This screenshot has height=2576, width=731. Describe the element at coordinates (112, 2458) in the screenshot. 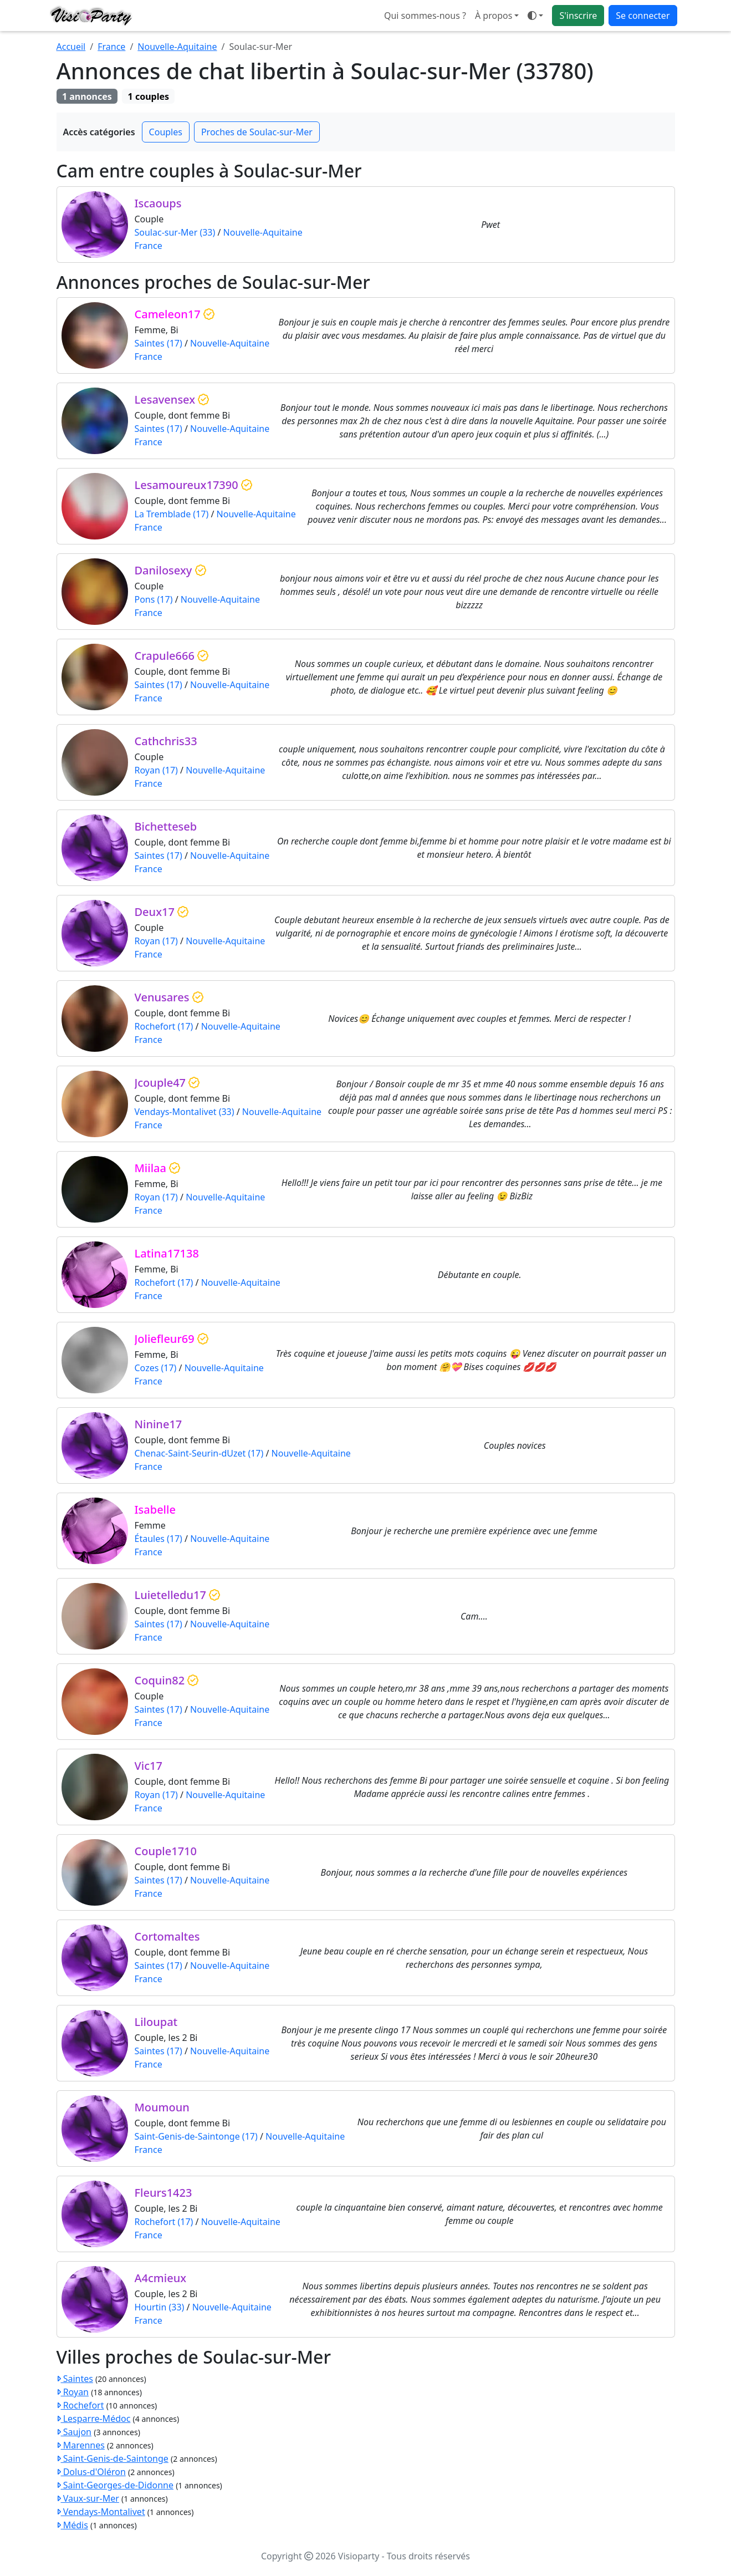

I see `Saint-Genis-de-Saintonge` at that location.